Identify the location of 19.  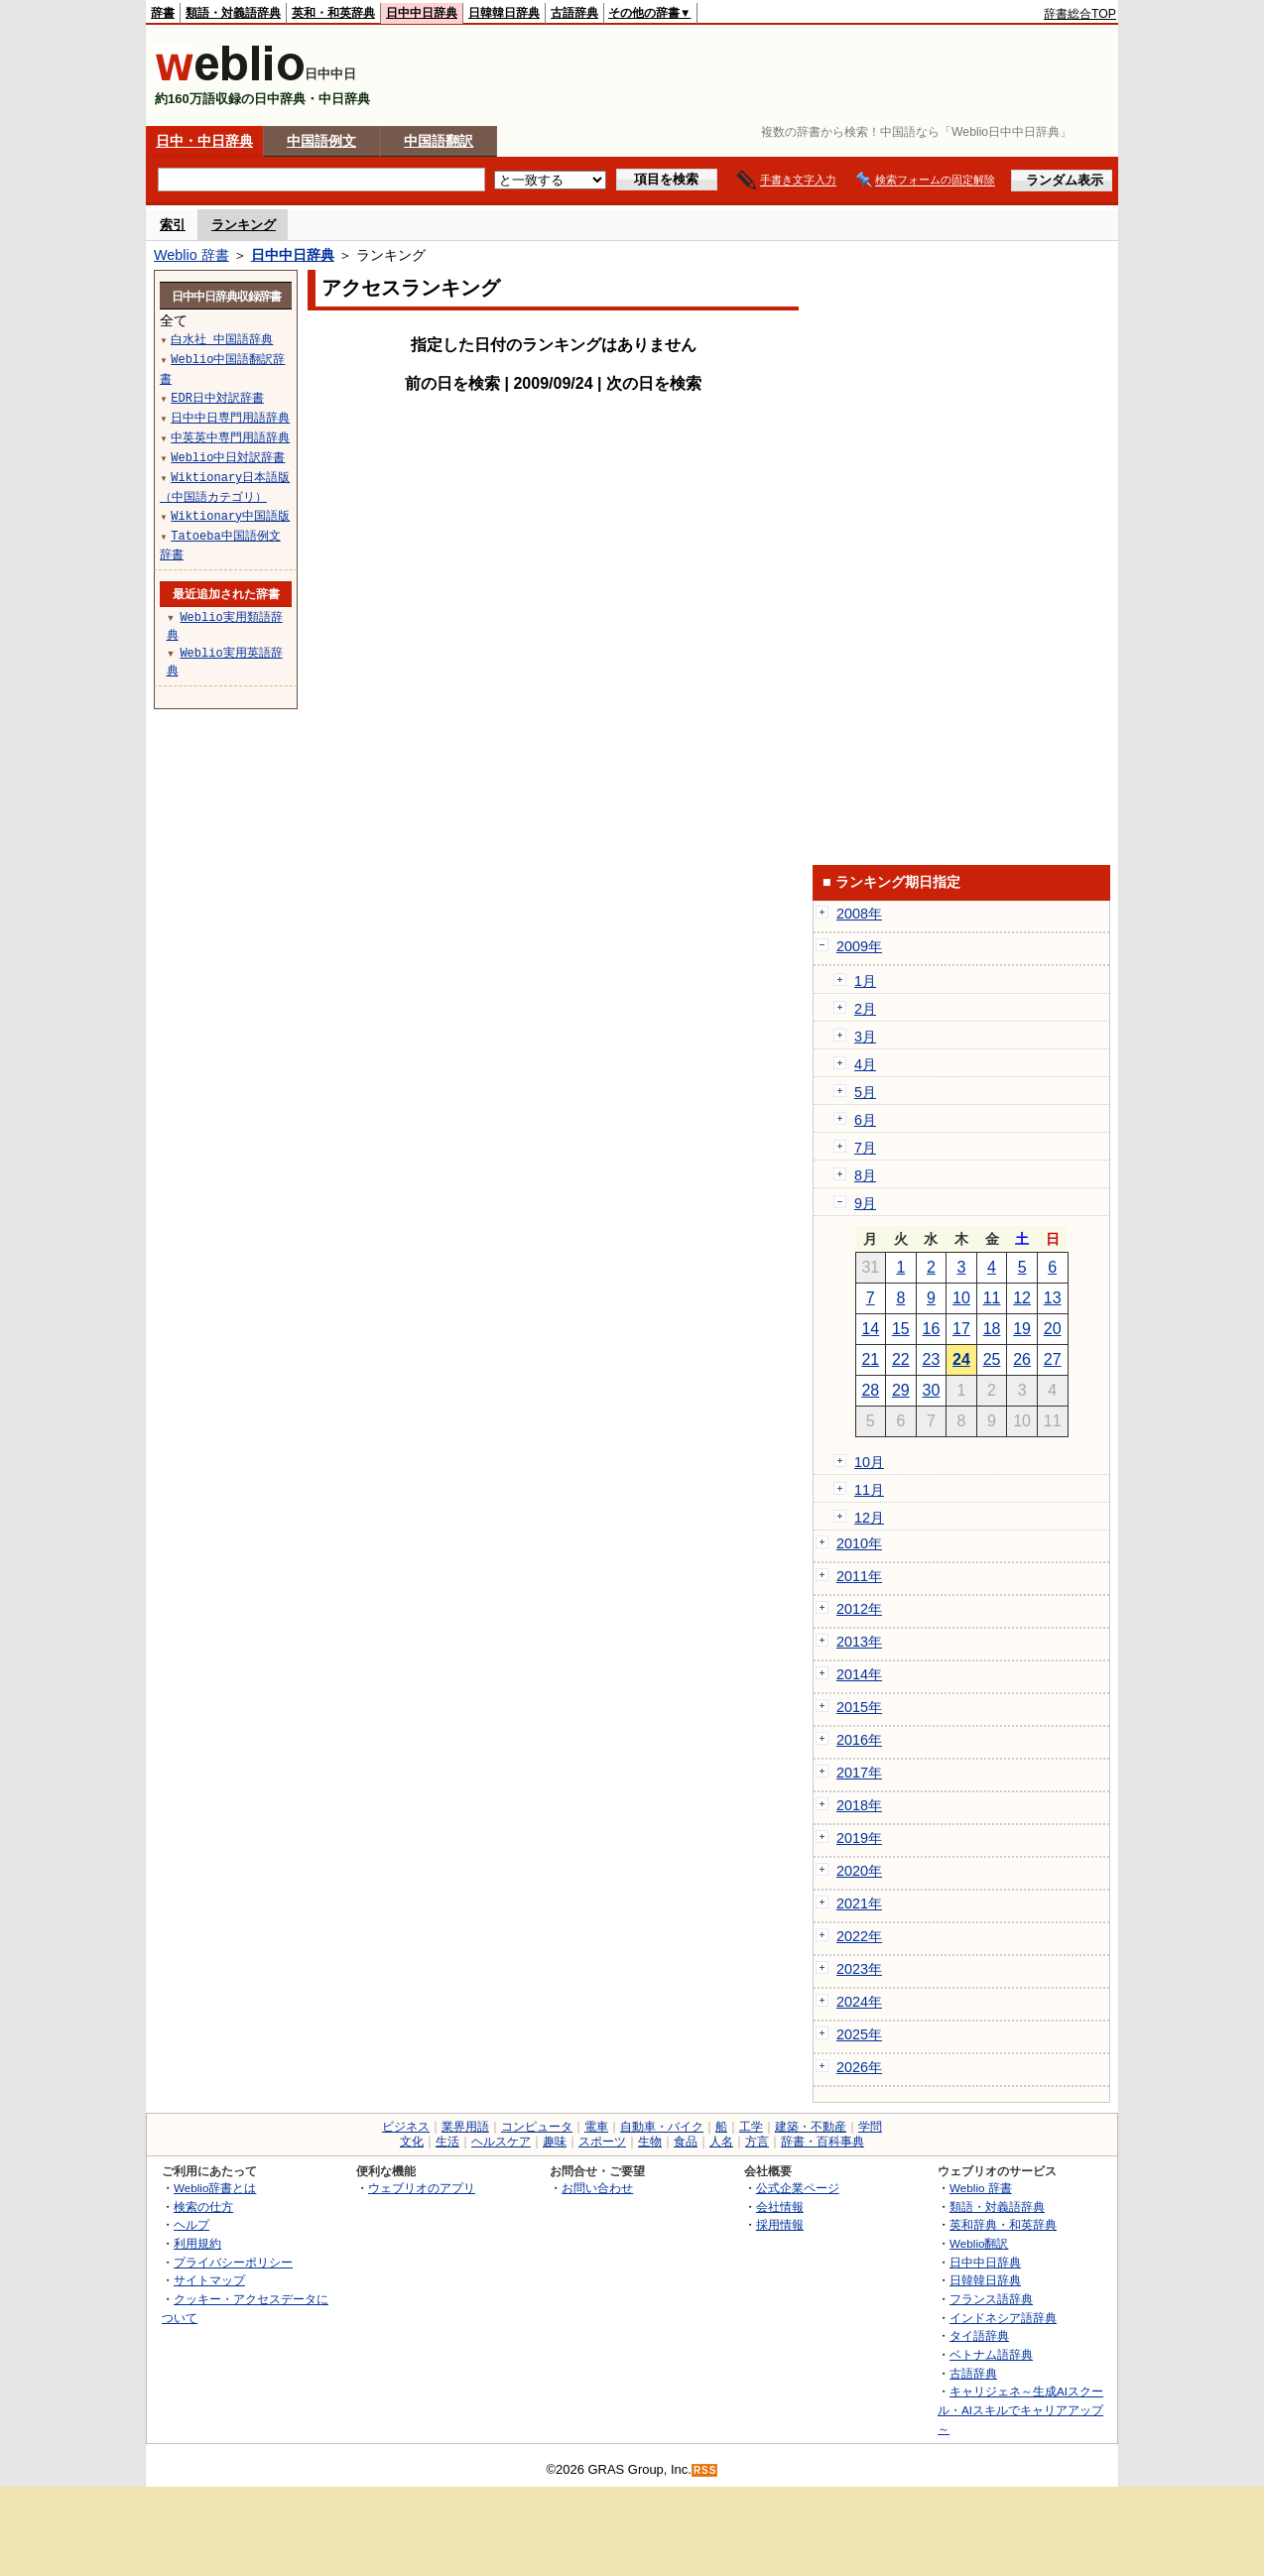
(1022, 1328).